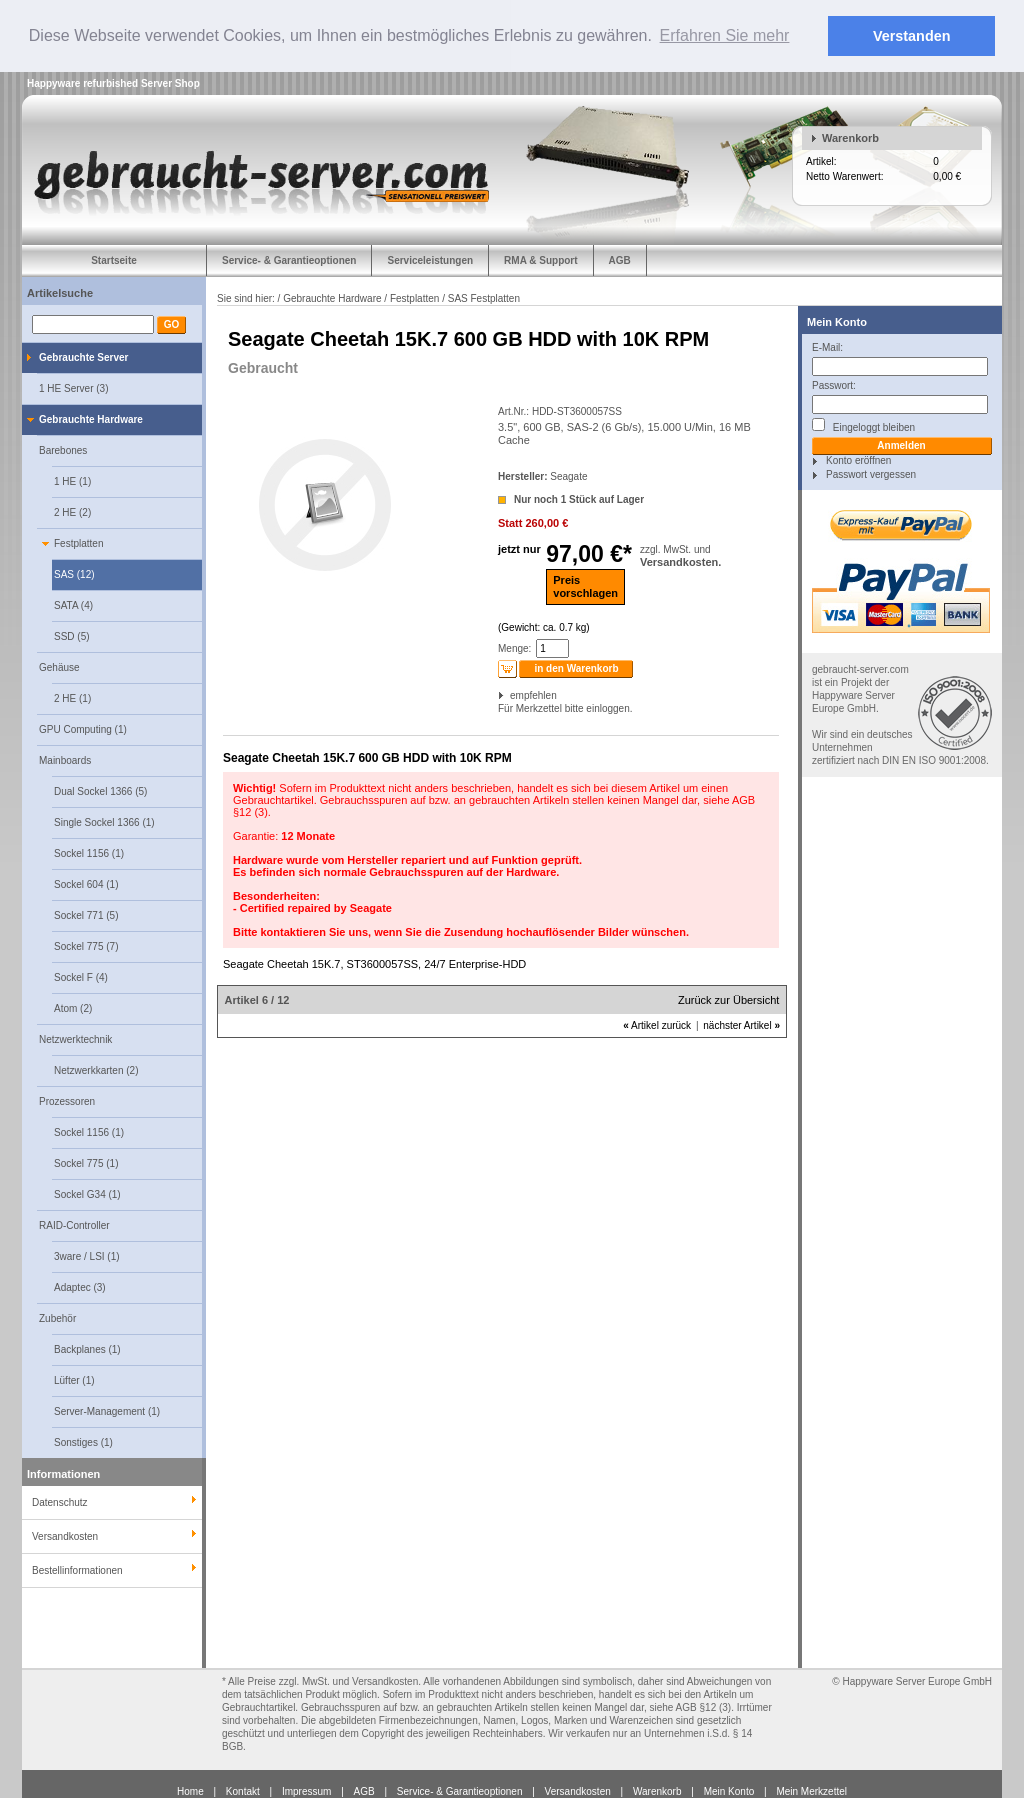 The image size is (1024, 1798). I want to click on 1 HE (1), so click(72, 480).